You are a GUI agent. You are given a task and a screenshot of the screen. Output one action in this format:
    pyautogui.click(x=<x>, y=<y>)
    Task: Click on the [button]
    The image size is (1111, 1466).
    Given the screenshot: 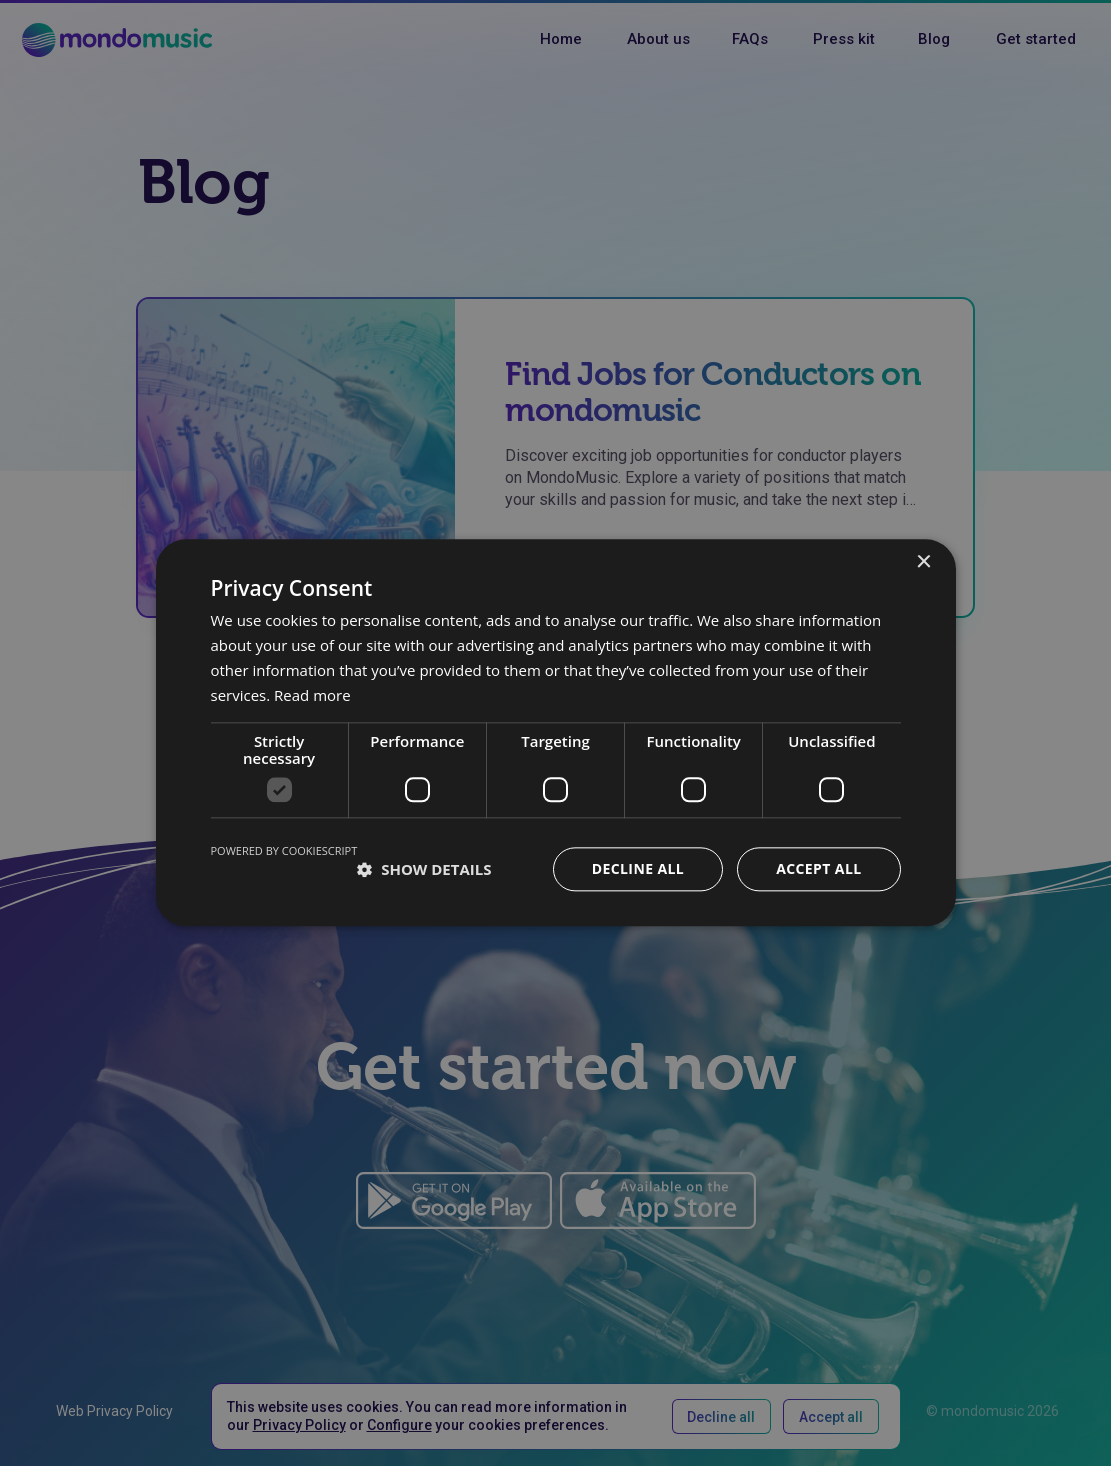 What is the action you would take?
    pyautogui.click(x=424, y=870)
    